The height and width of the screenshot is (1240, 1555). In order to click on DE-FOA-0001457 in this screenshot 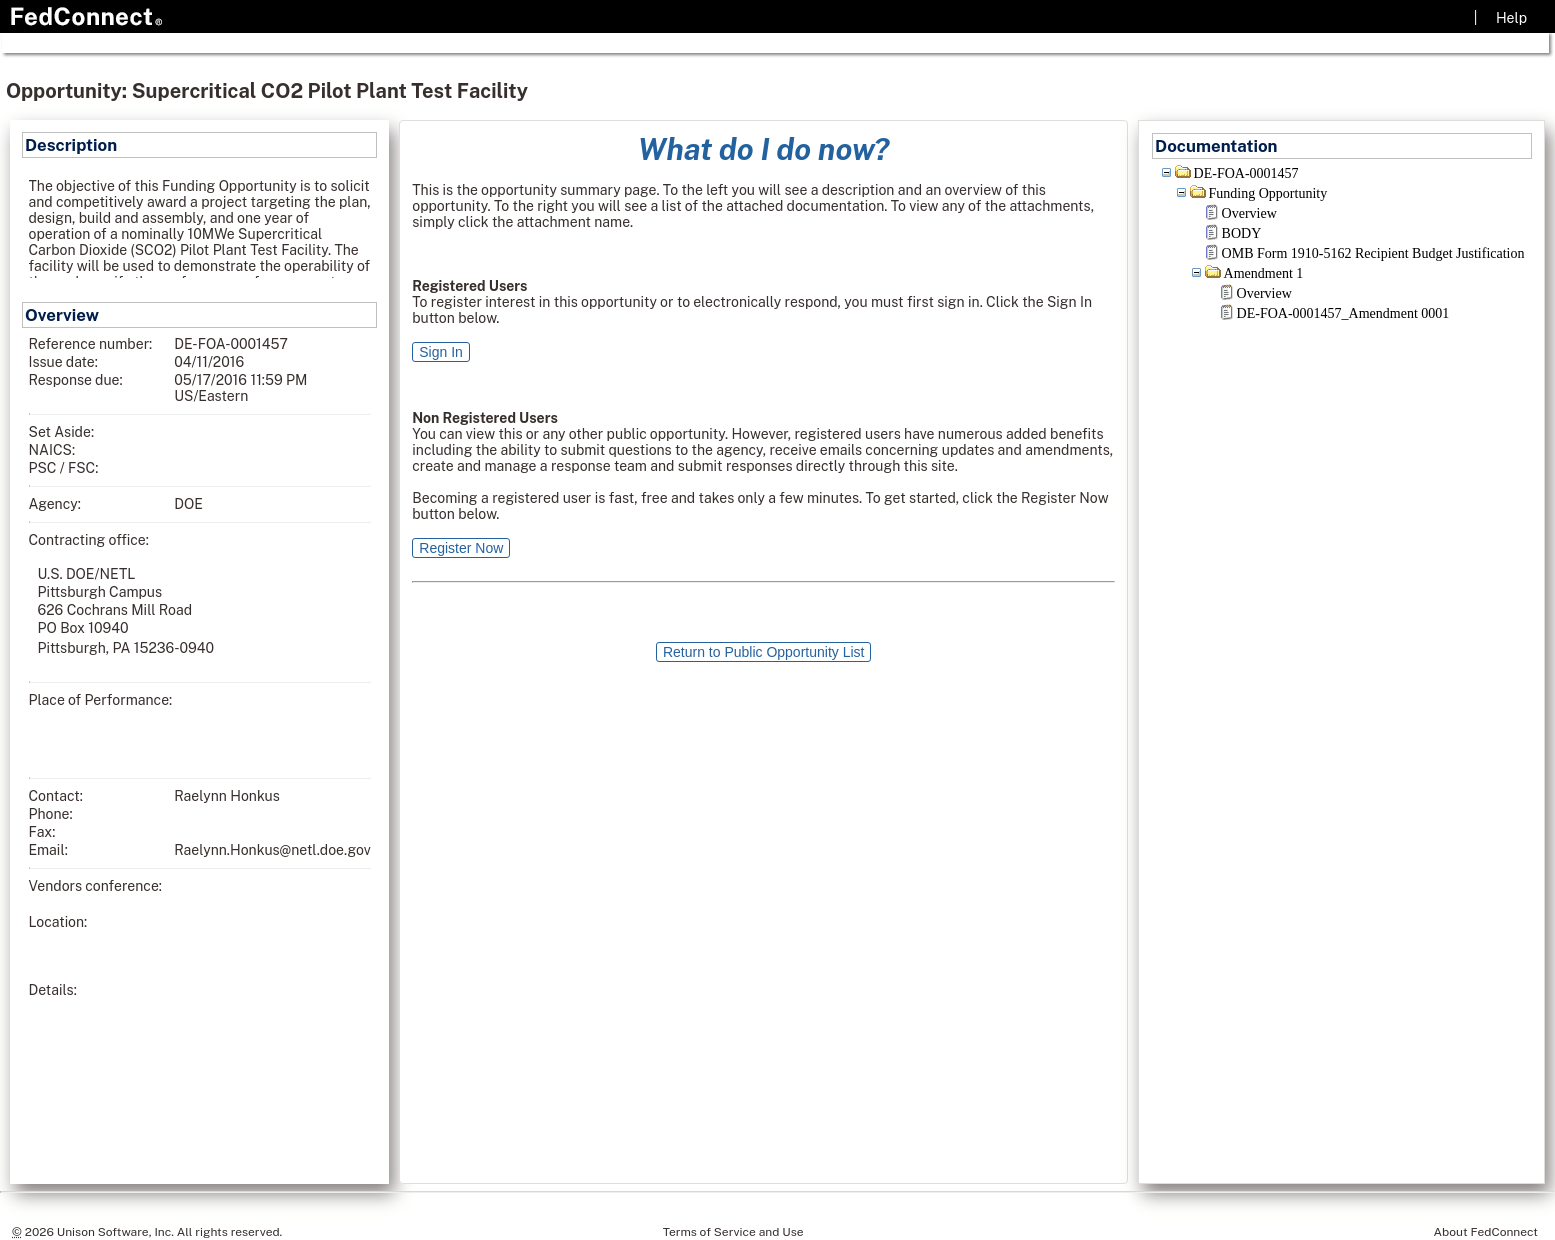, I will do `click(1246, 173)`.